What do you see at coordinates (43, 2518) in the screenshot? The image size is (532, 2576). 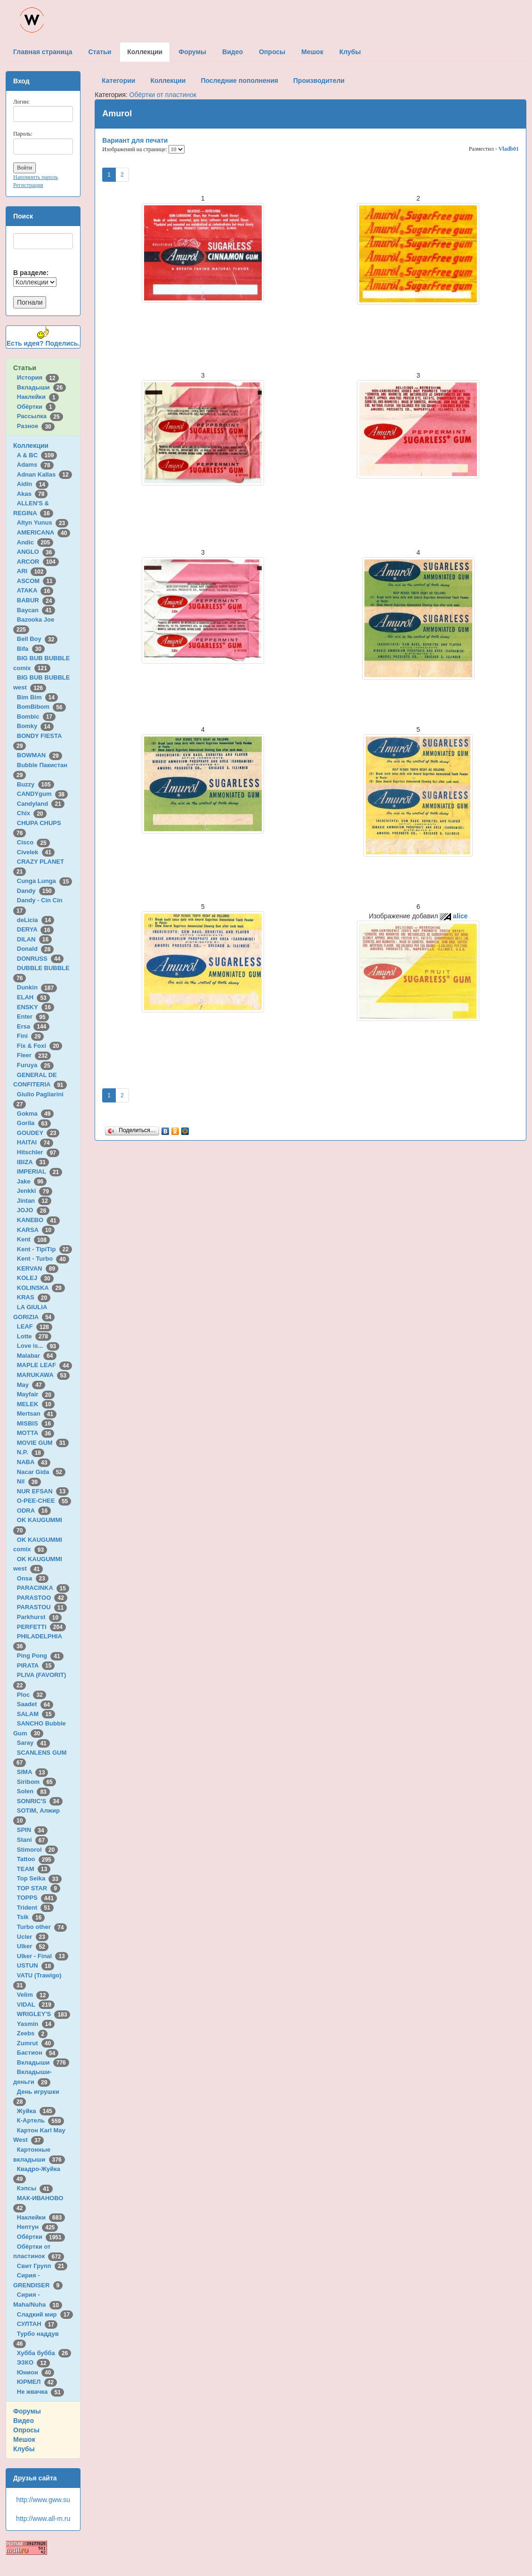 I see `http://www.all-m.ru` at bounding box center [43, 2518].